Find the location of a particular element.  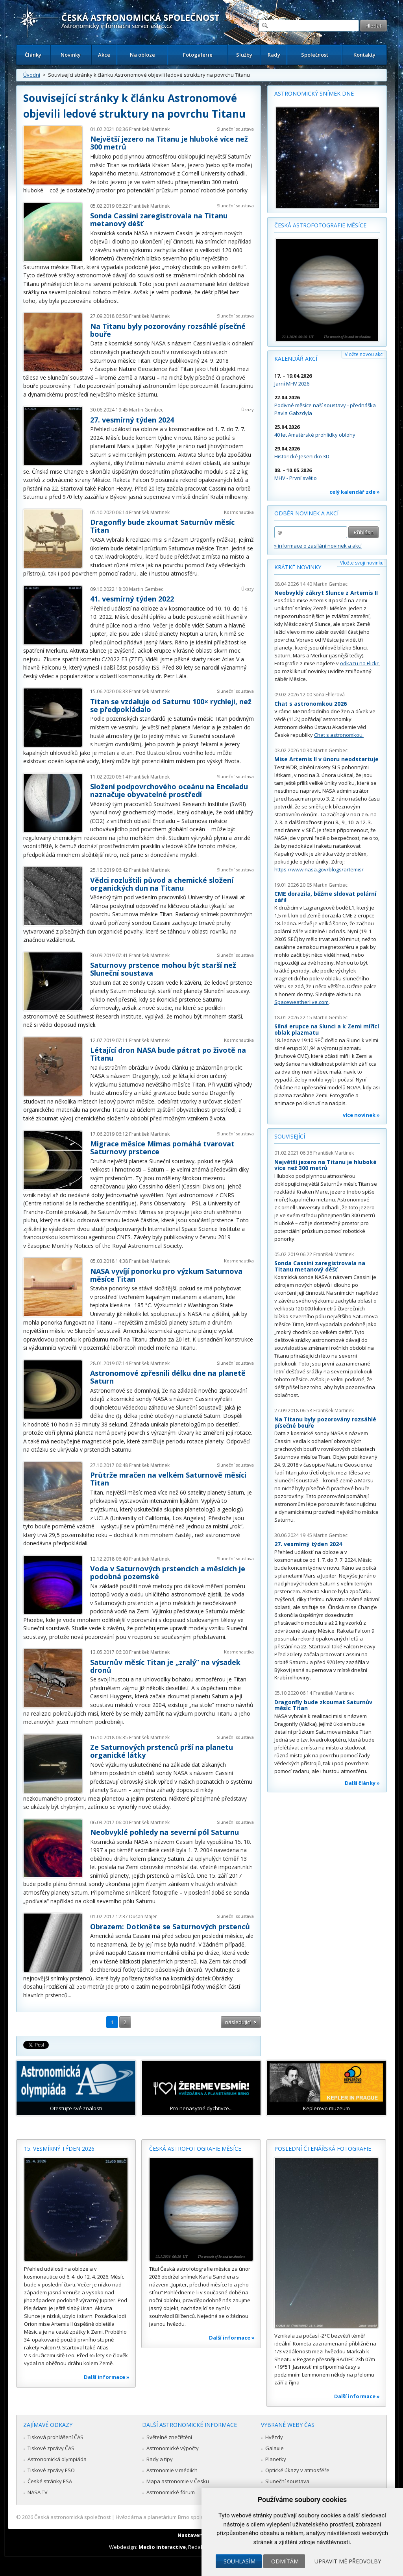

Astronomové zpřesnili délku dne na planetě Saturn is located at coordinates (168, 1377).